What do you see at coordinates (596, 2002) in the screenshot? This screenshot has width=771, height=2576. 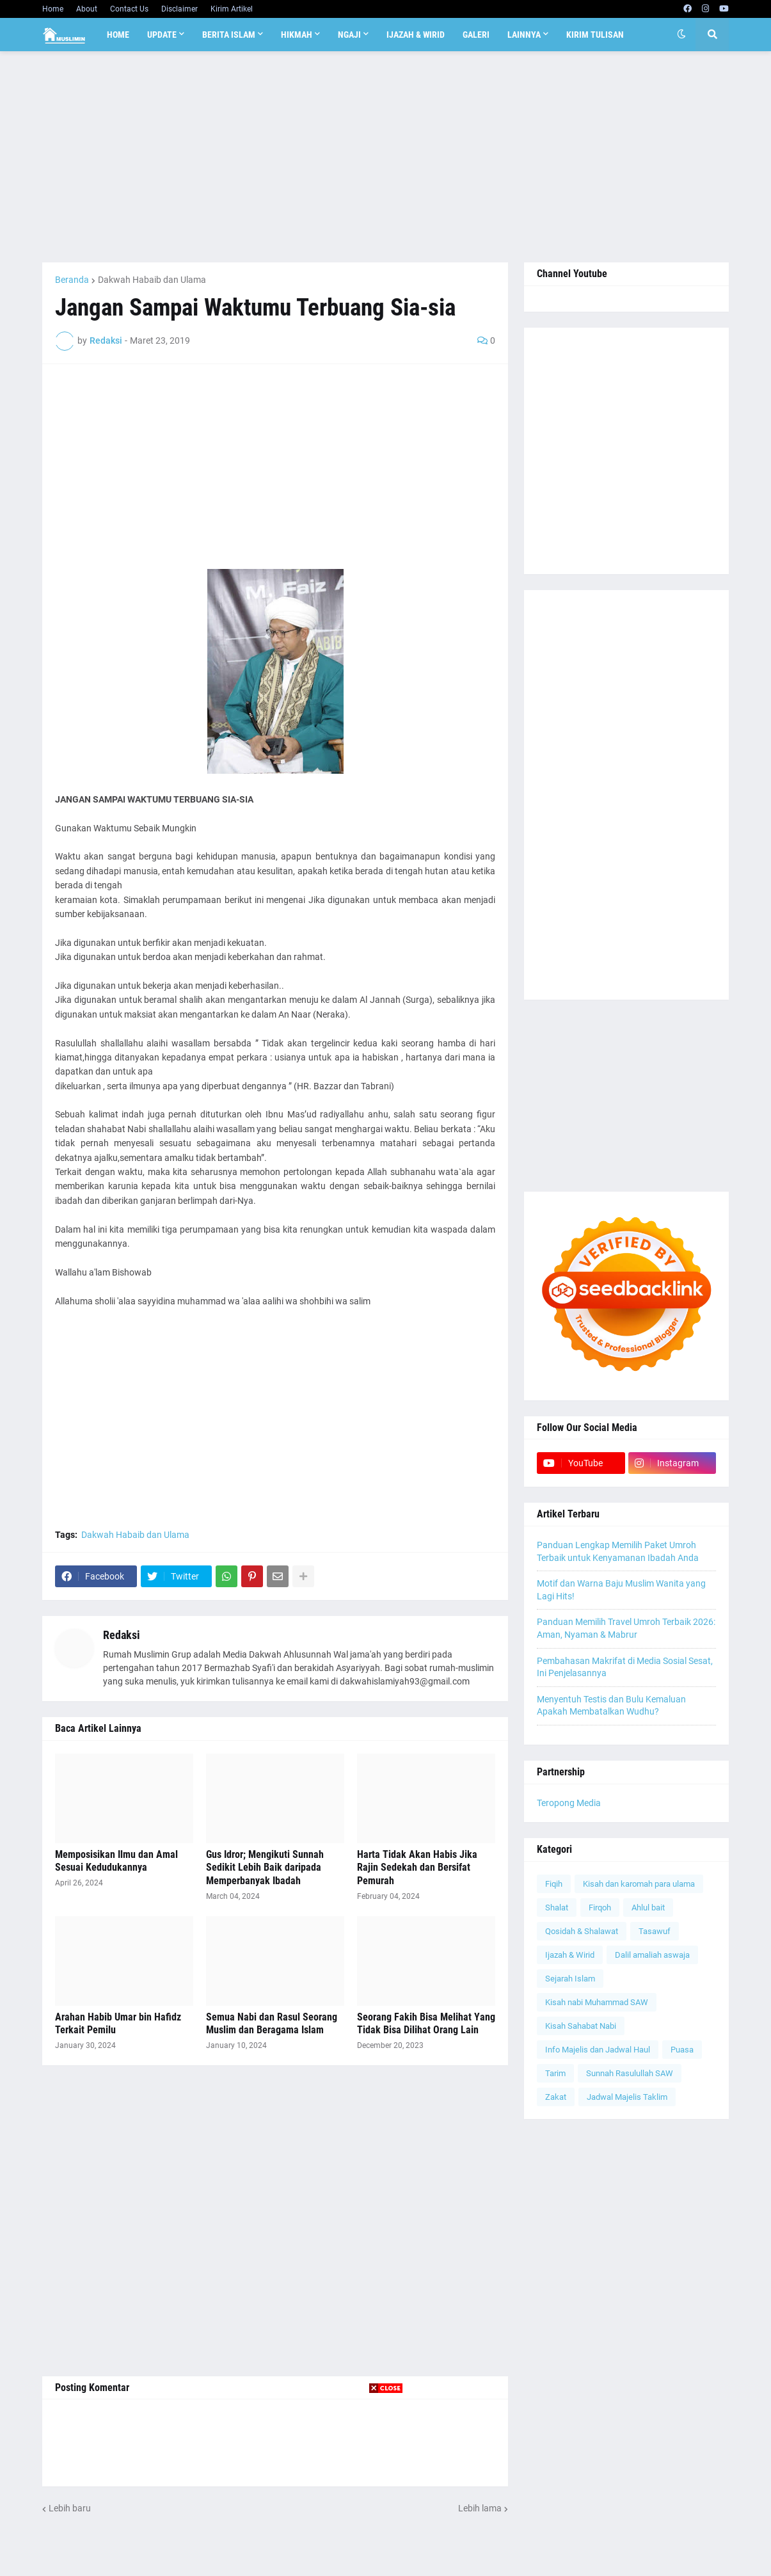 I see `Kisah nabi Muhammad SAW` at bounding box center [596, 2002].